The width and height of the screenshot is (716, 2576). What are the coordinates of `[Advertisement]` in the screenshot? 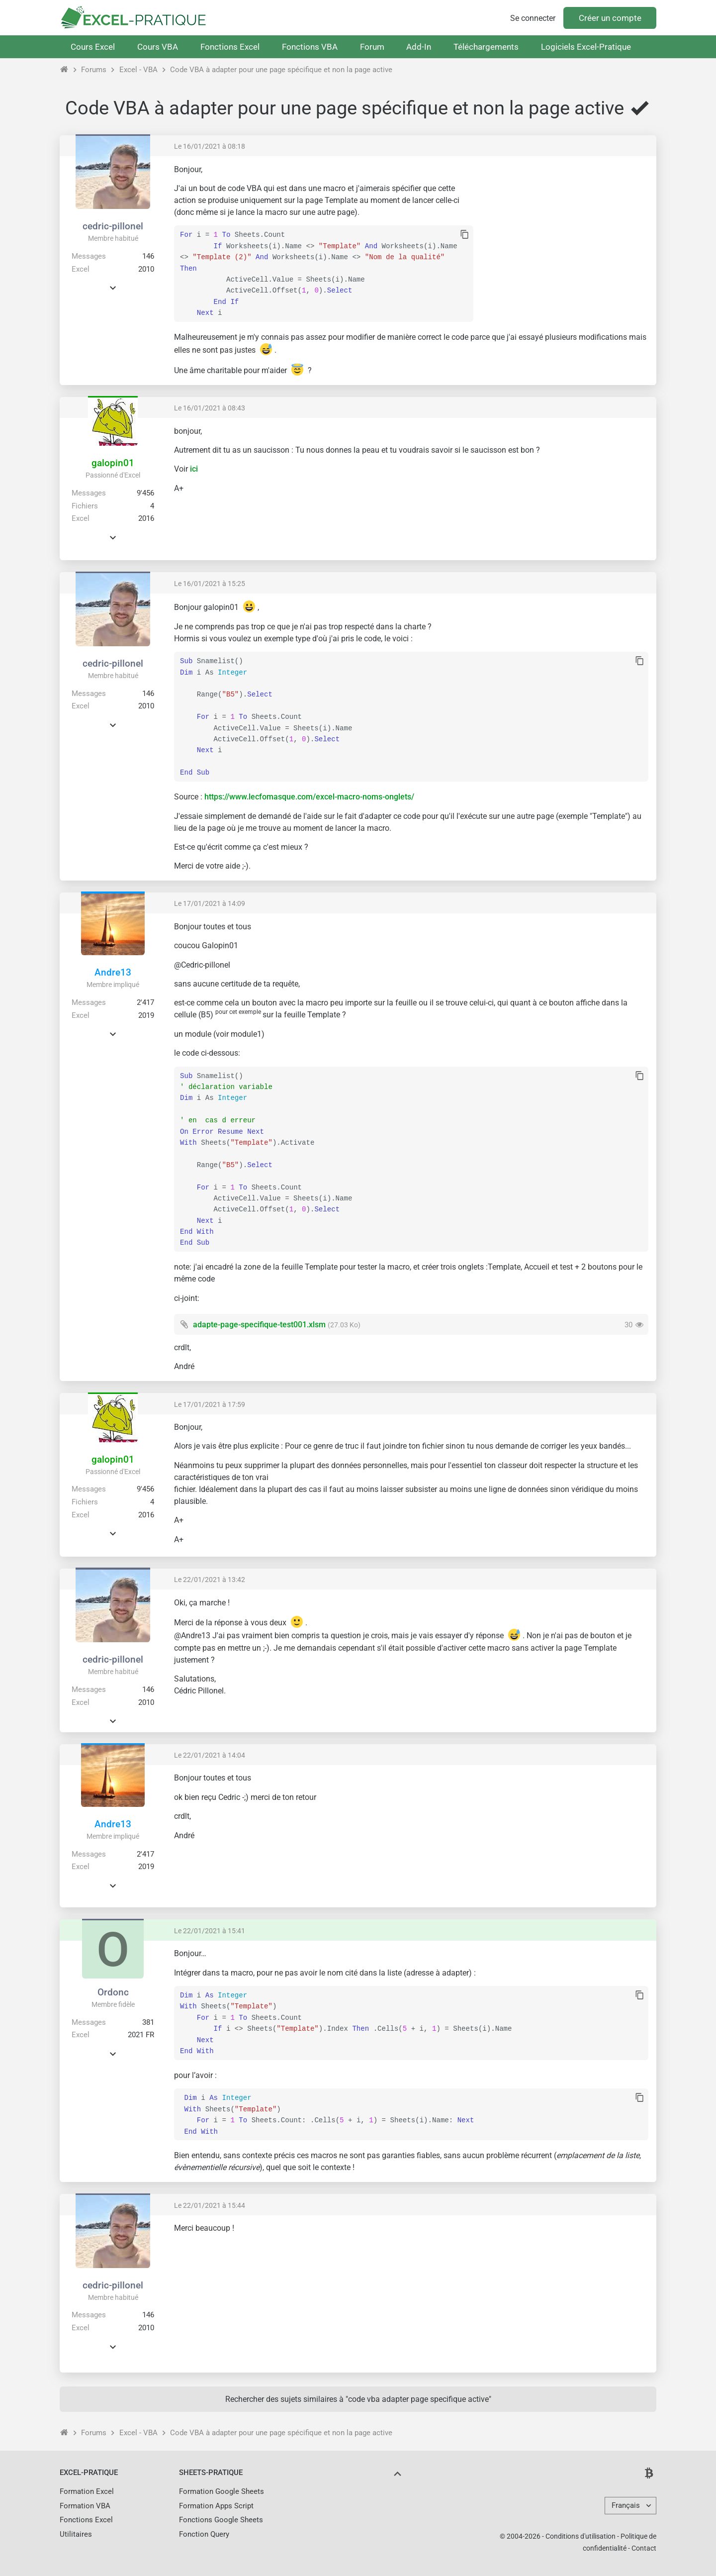 It's located at (564, 233).